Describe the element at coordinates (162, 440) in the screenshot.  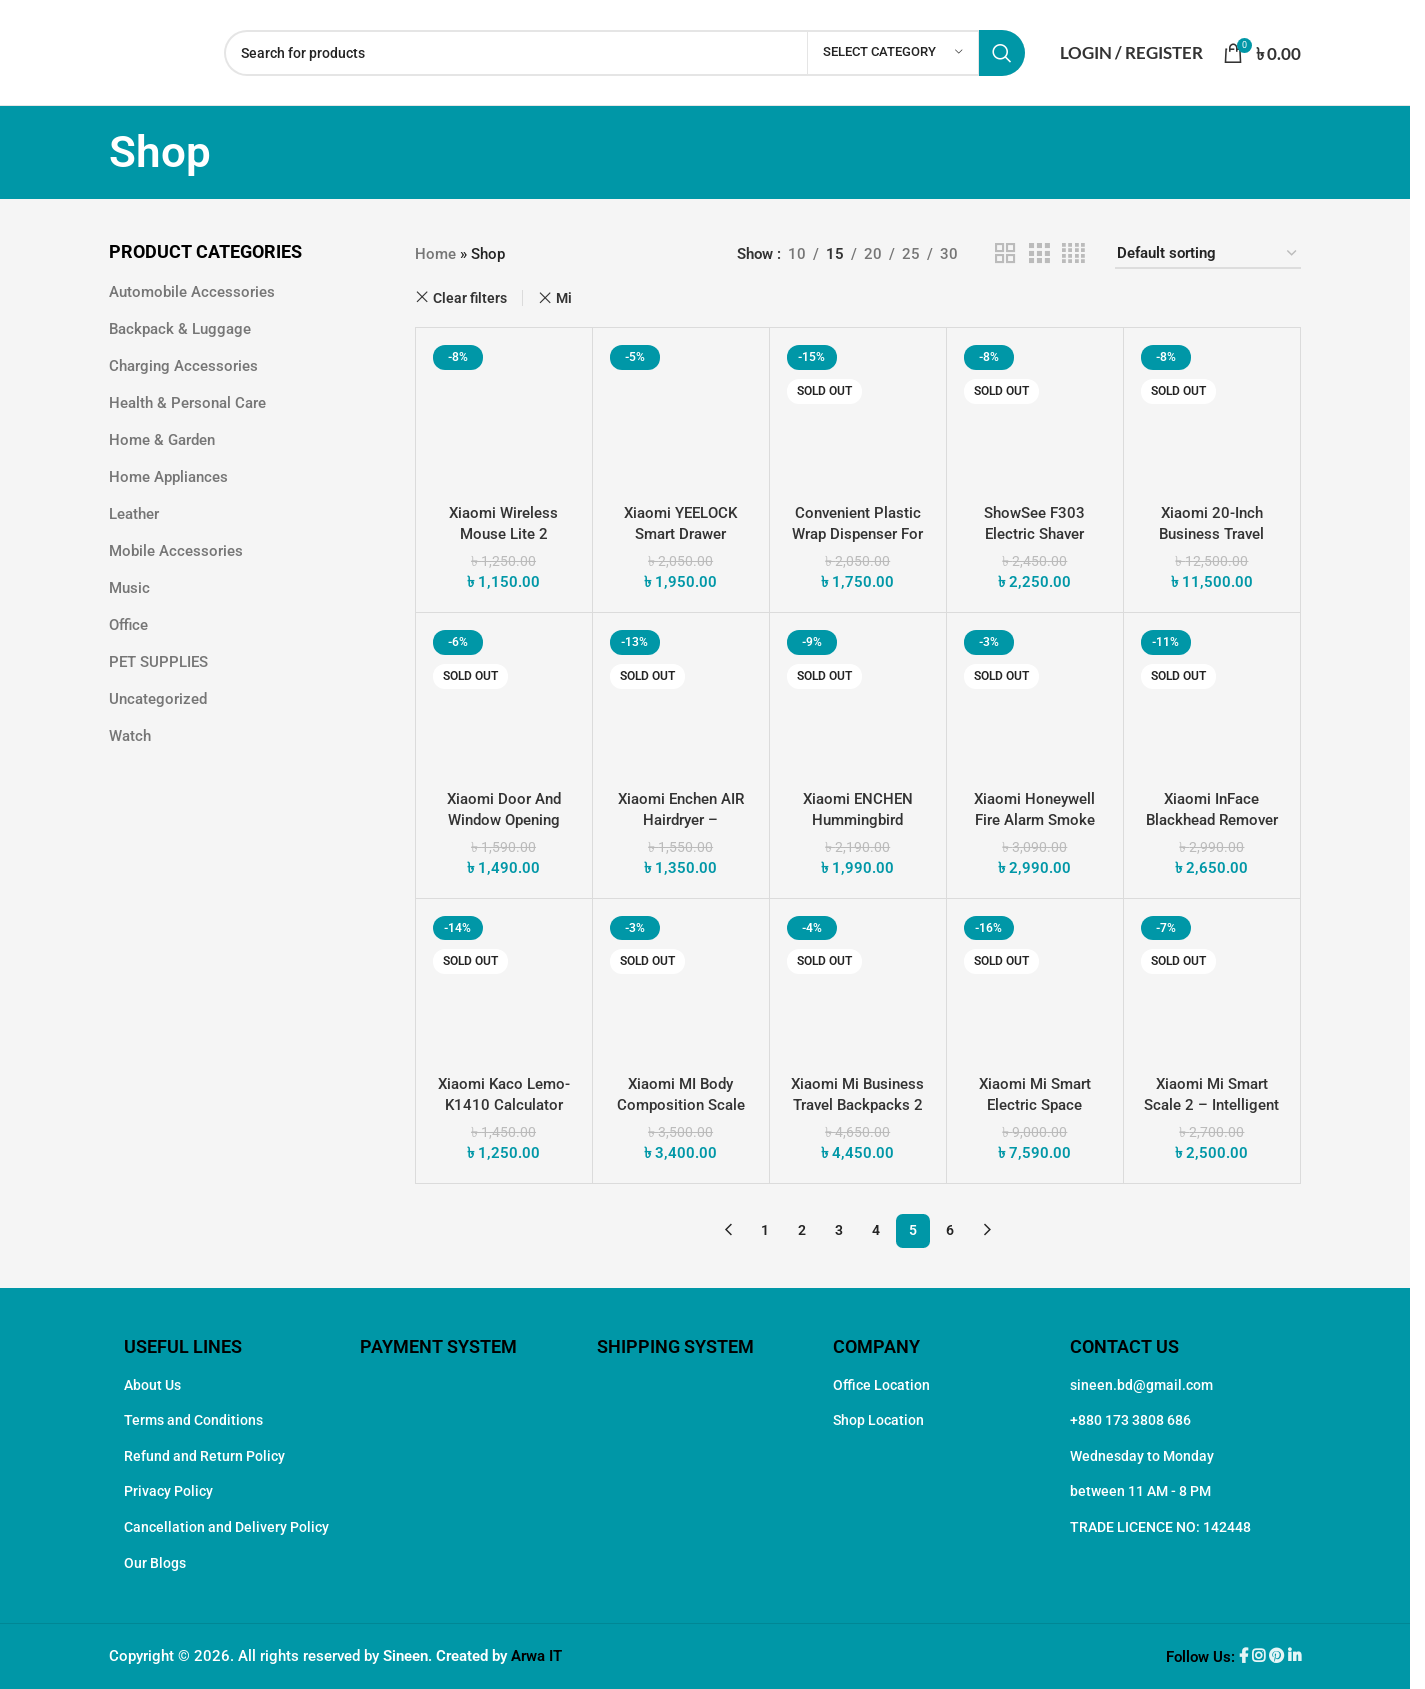
I see `Home & Garden` at that location.